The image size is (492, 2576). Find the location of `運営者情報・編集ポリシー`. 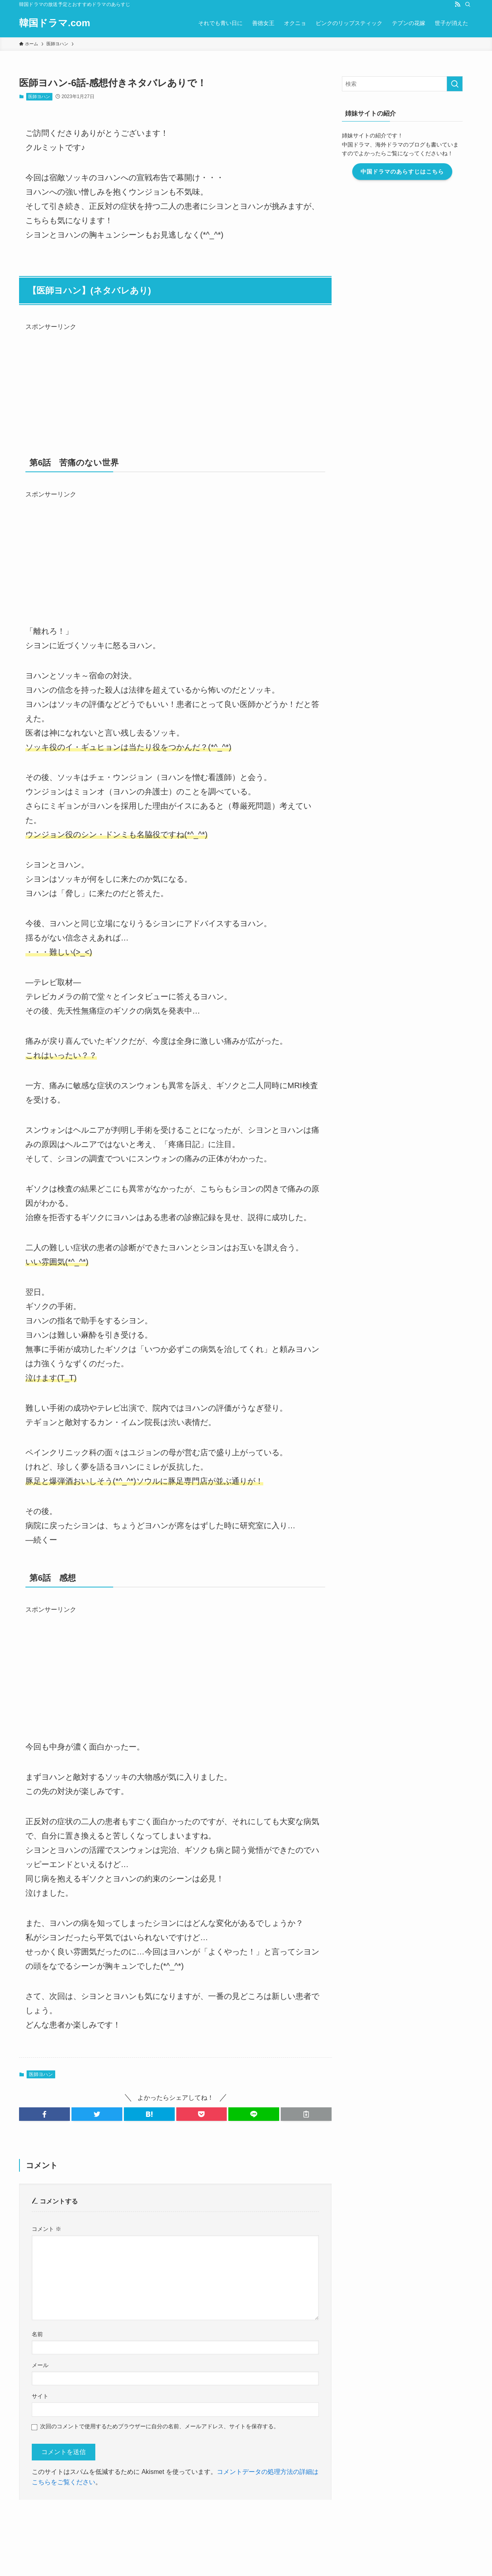

運営者情報・編集ポリシー is located at coordinates (73, 2513).